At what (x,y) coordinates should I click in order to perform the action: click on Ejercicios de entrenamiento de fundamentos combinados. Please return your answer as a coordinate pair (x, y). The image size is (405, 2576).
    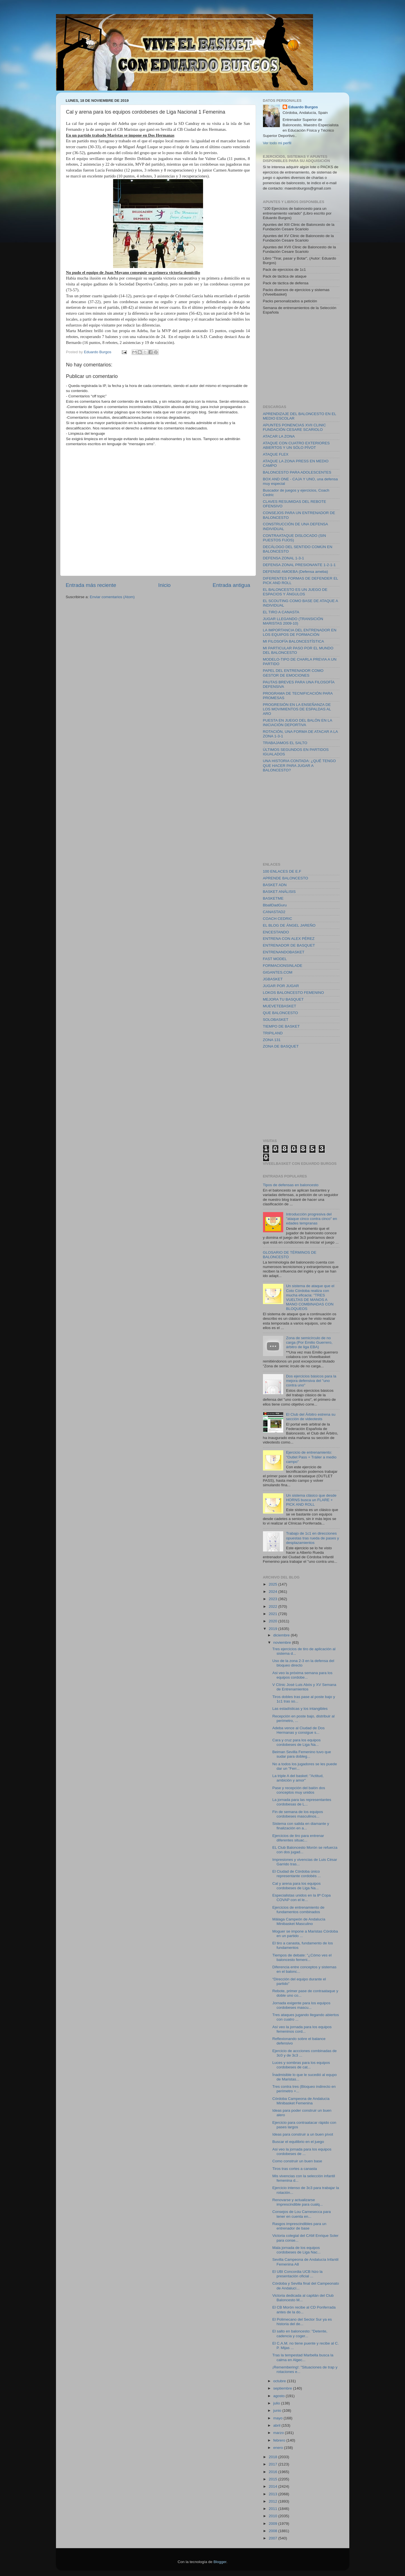
    Looking at the image, I should click on (298, 1909).